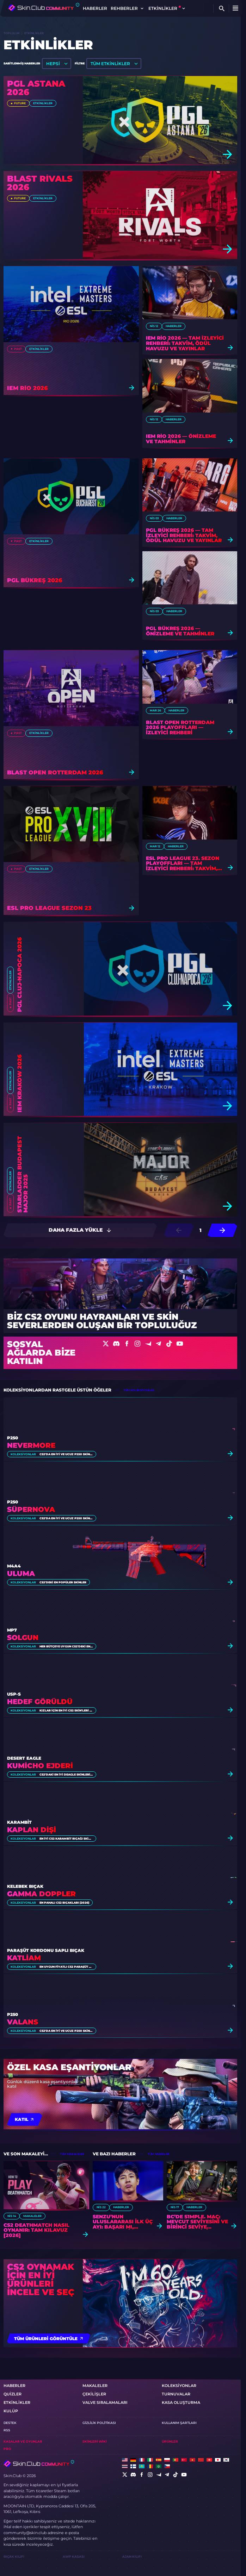 The height and width of the screenshot is (2576, 246). What do you see at coordinates (99, 2423) in the screenshot?
I see `Gizlilik Politikası` at bounding box center [99, 2423].